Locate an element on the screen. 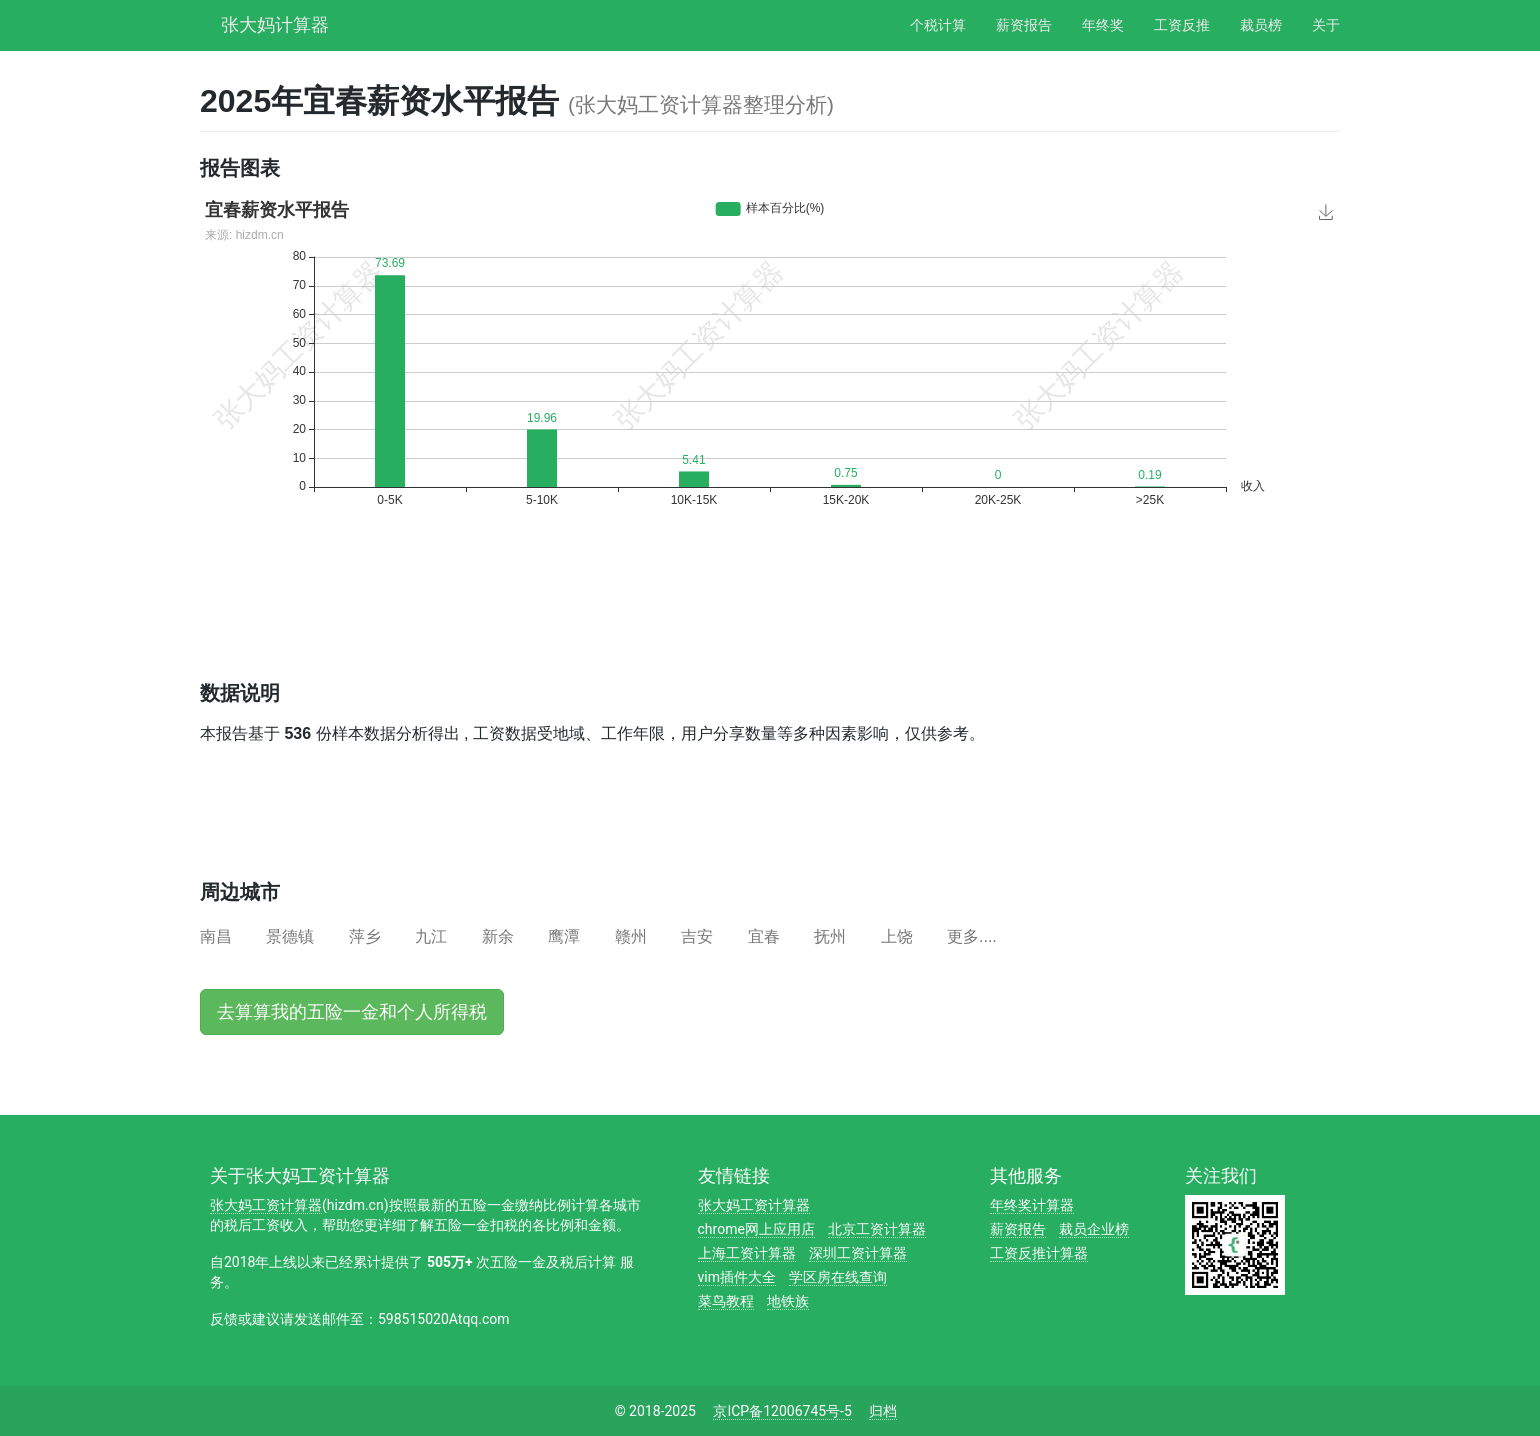 The image size is (1540, 1436). 裁员企业榜 is located at coordinates (1094, 1229).